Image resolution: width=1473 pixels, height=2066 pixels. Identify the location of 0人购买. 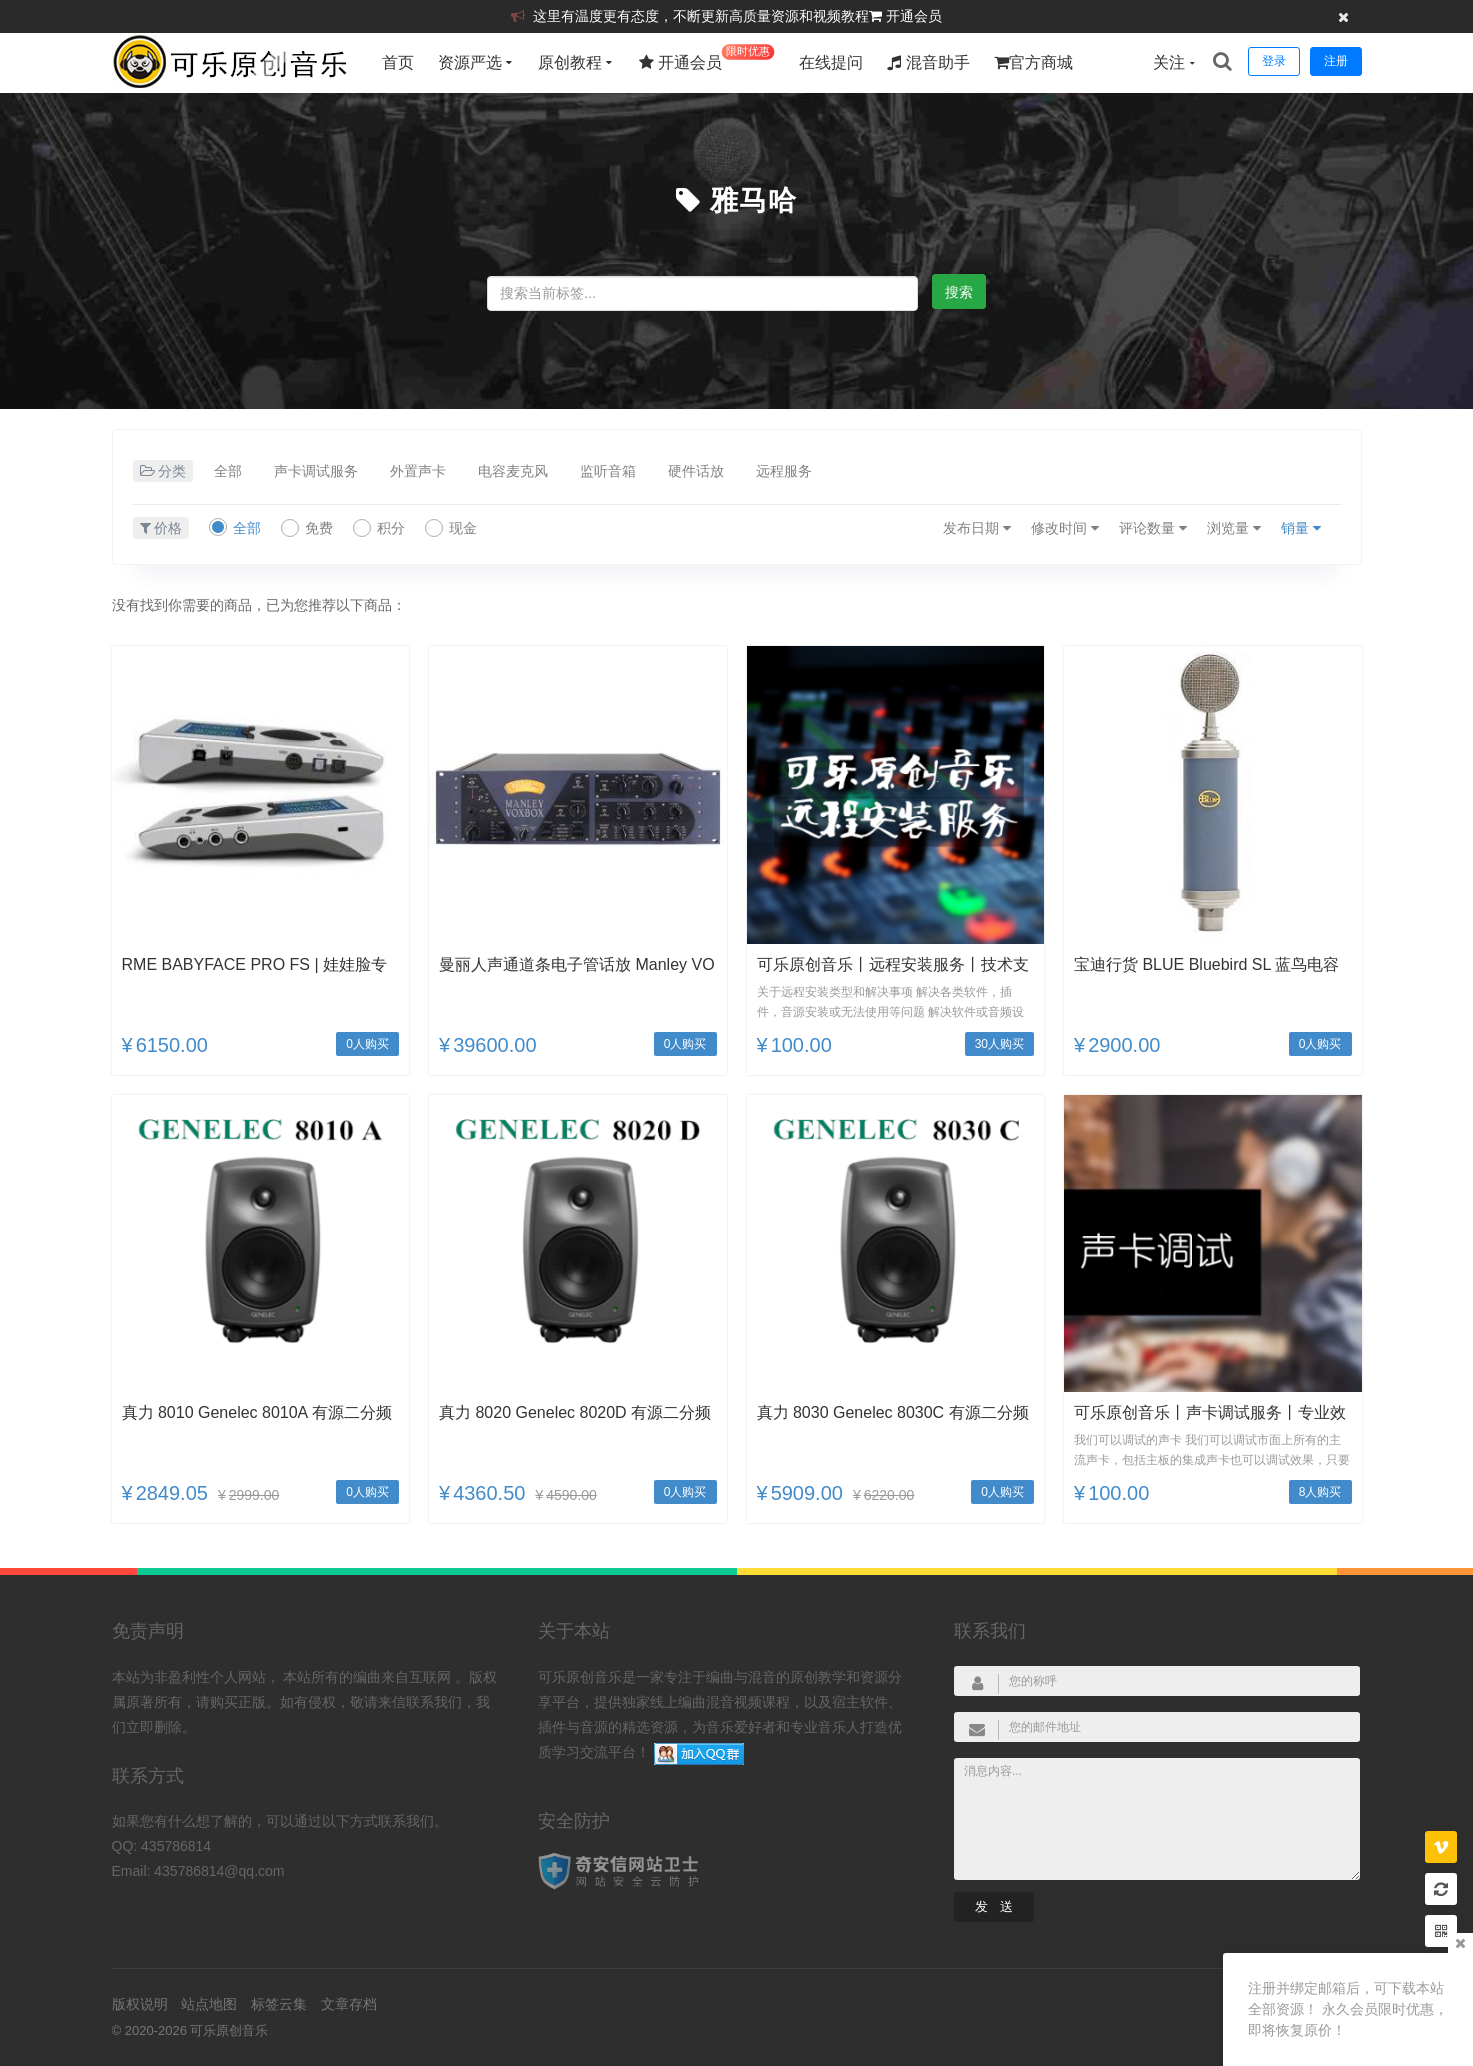
(367, 1044).